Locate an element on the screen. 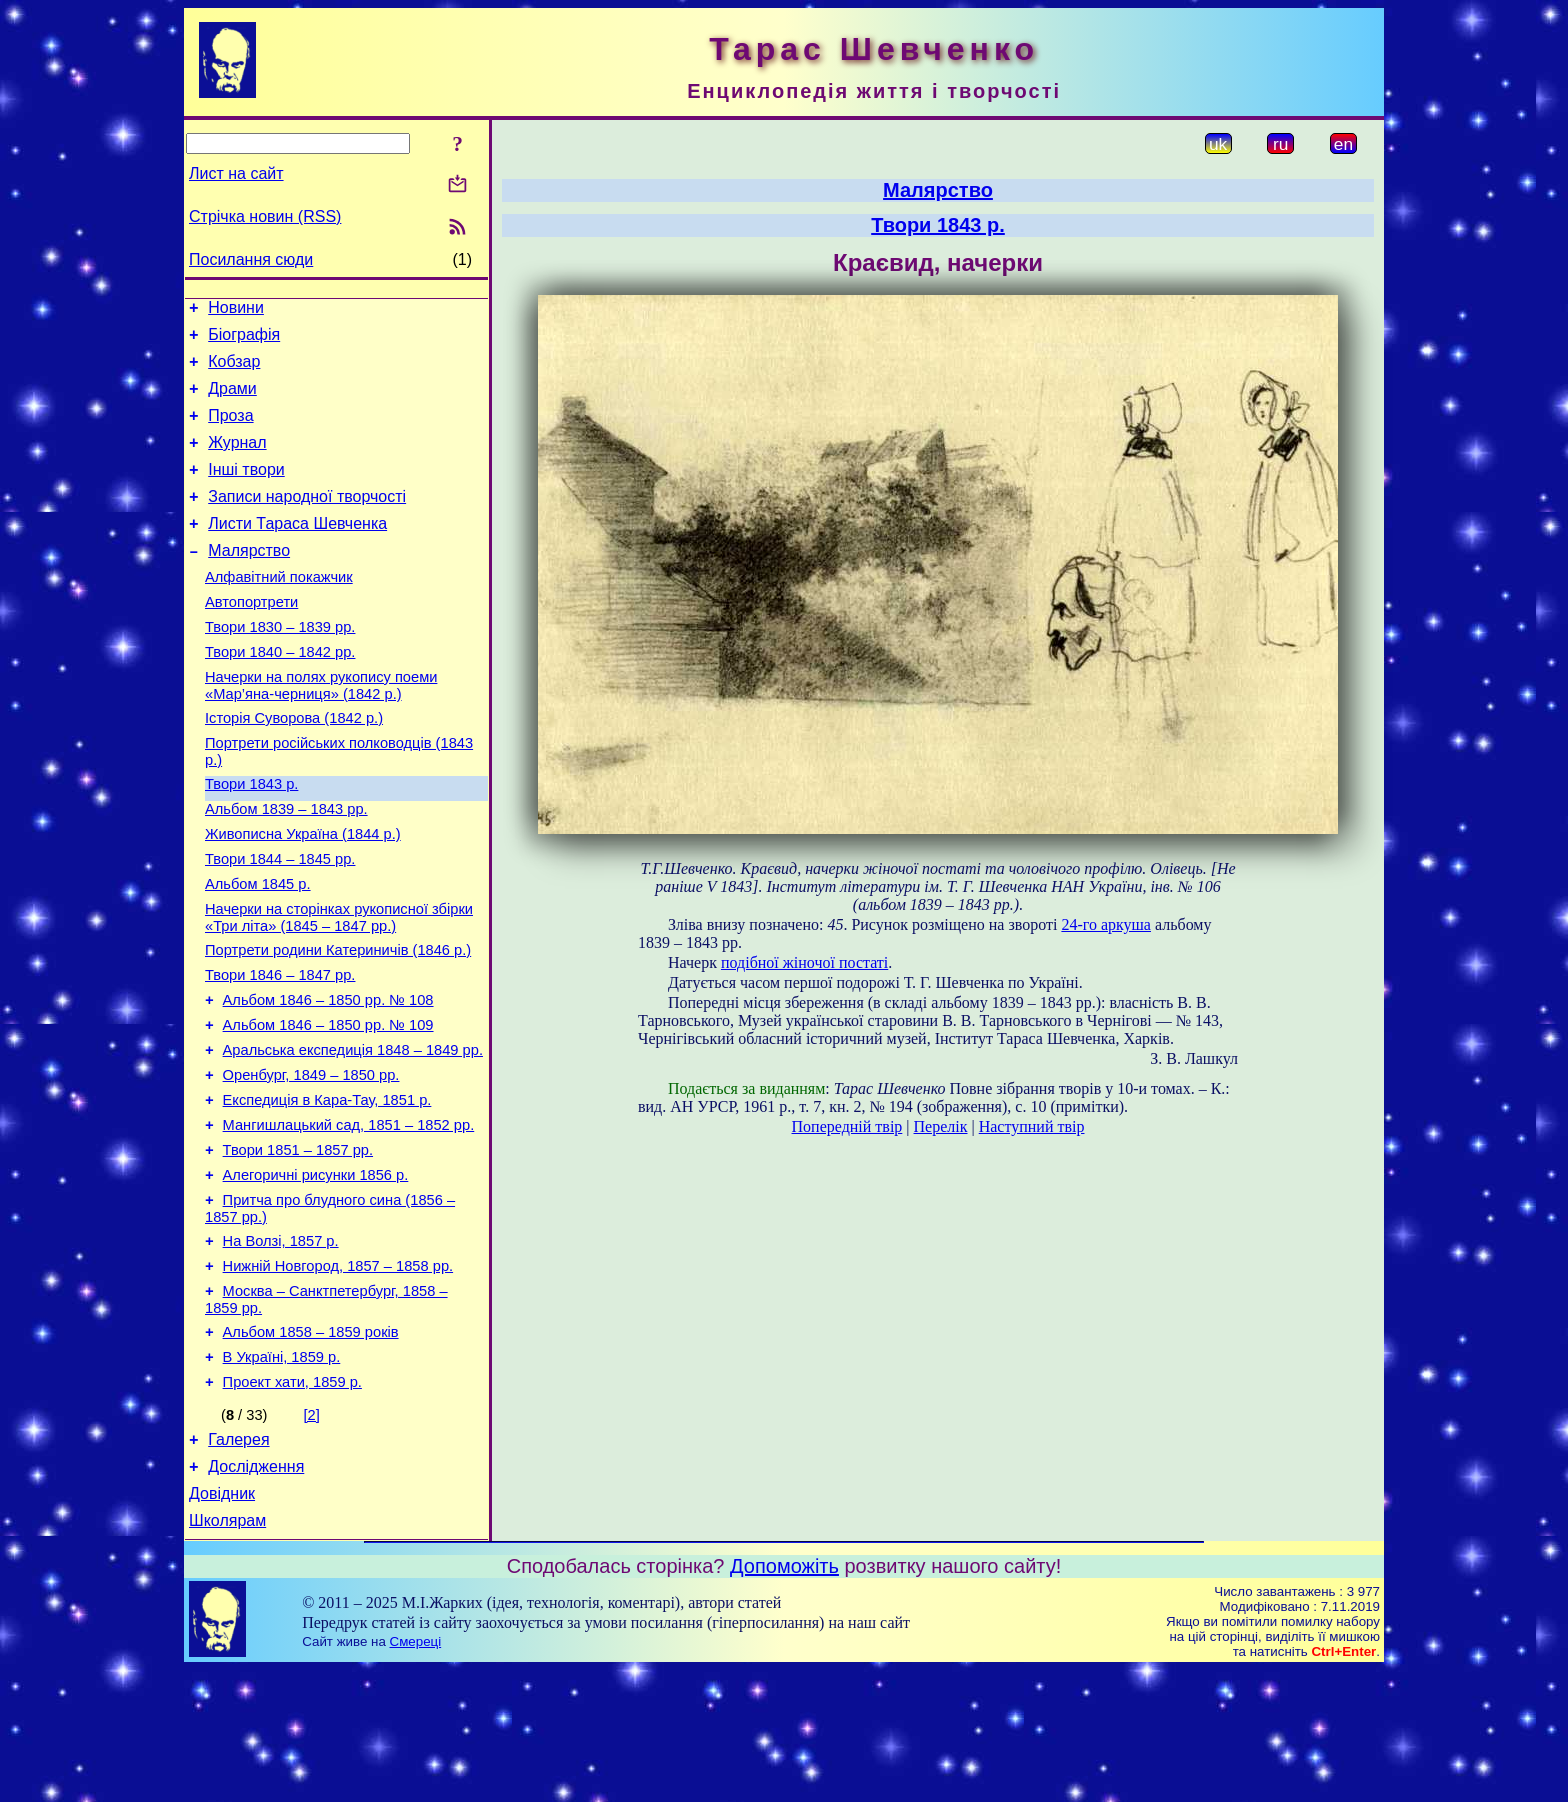 The image size is (1568, 1802). Альбом 1846 – 1850 рр. № 108 is located at coordinates (328, 1078).